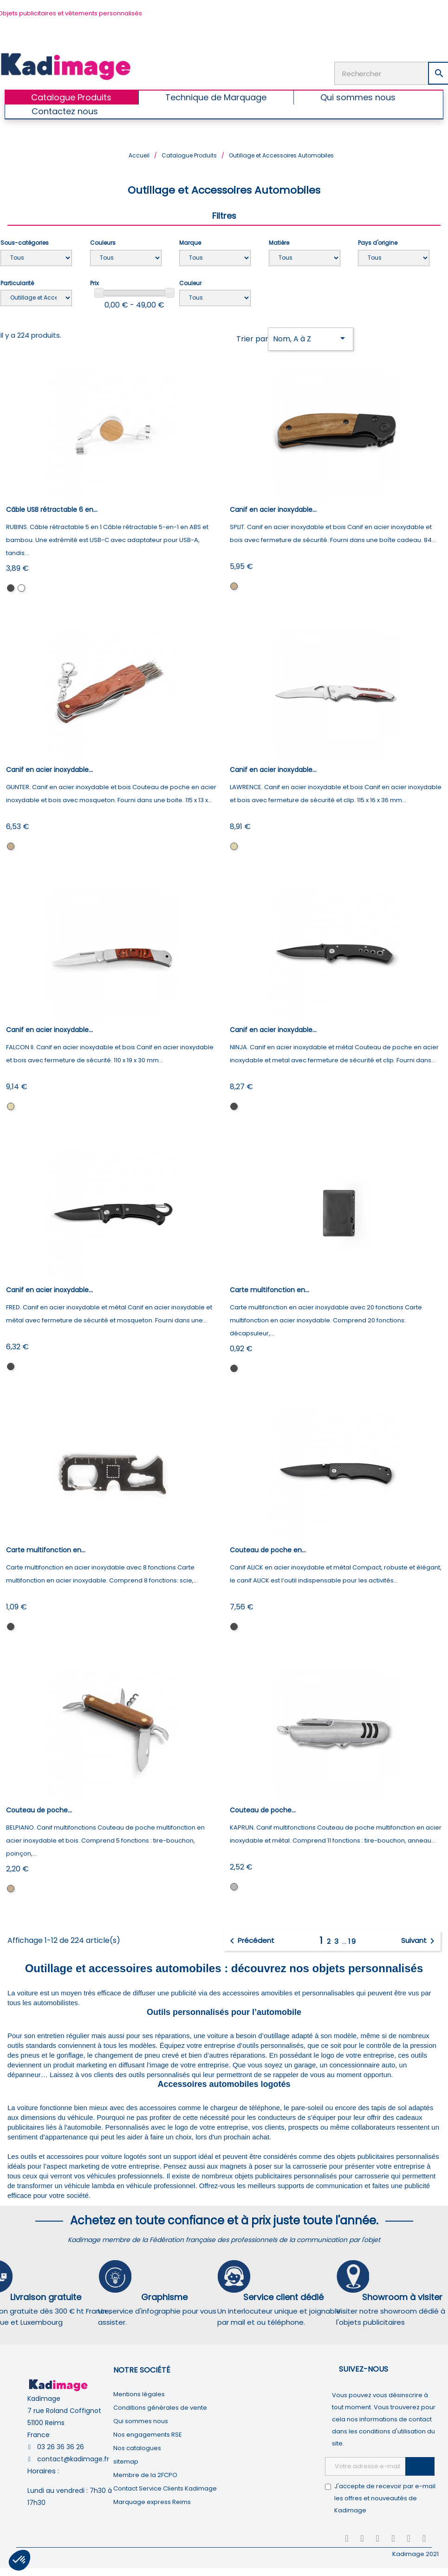  Describe the element at coordinates (352, 1941) in the screenshot. I see `19` at that location.